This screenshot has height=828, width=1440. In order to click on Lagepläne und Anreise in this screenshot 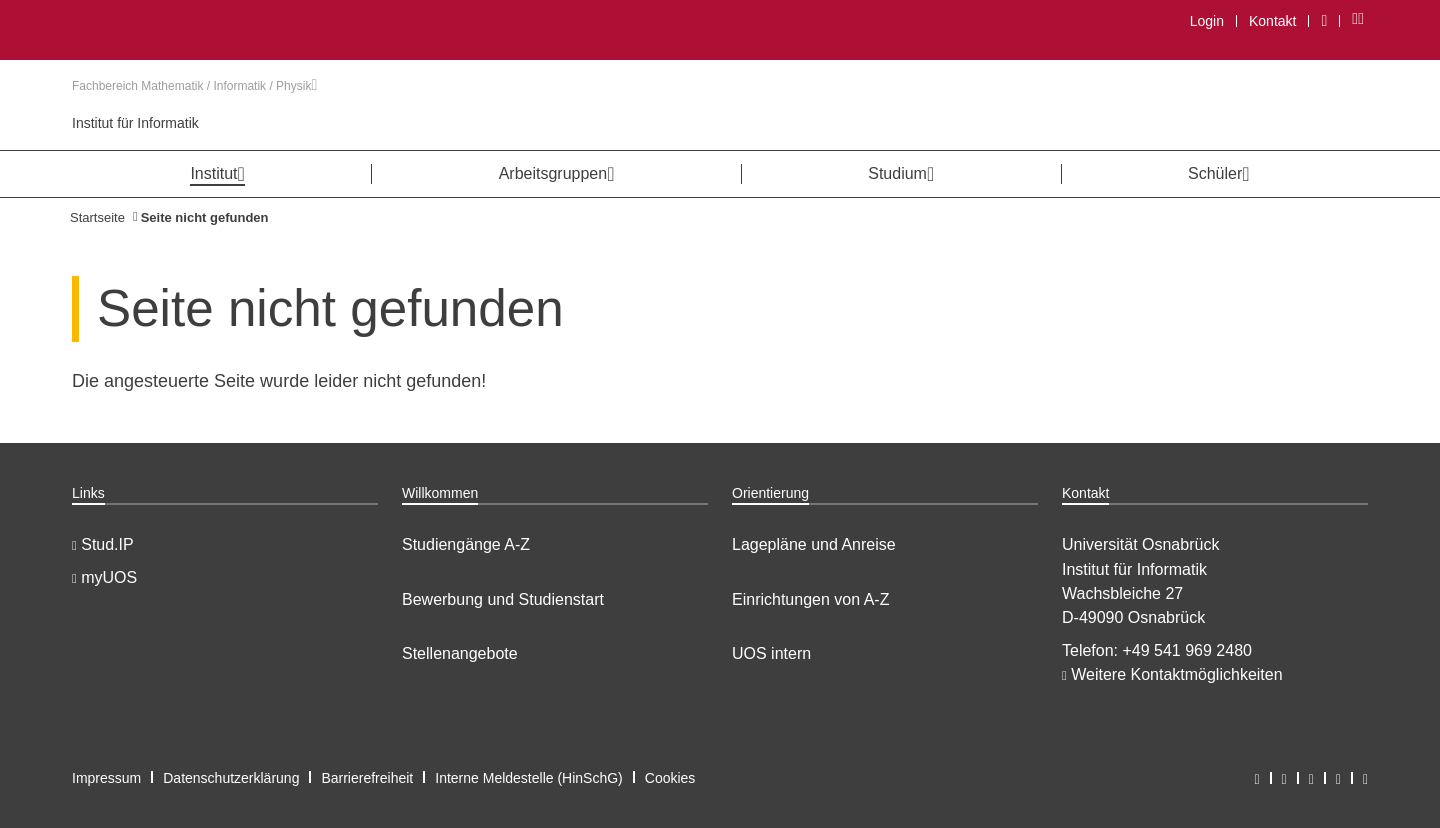, I will do `click(814, 544)`.